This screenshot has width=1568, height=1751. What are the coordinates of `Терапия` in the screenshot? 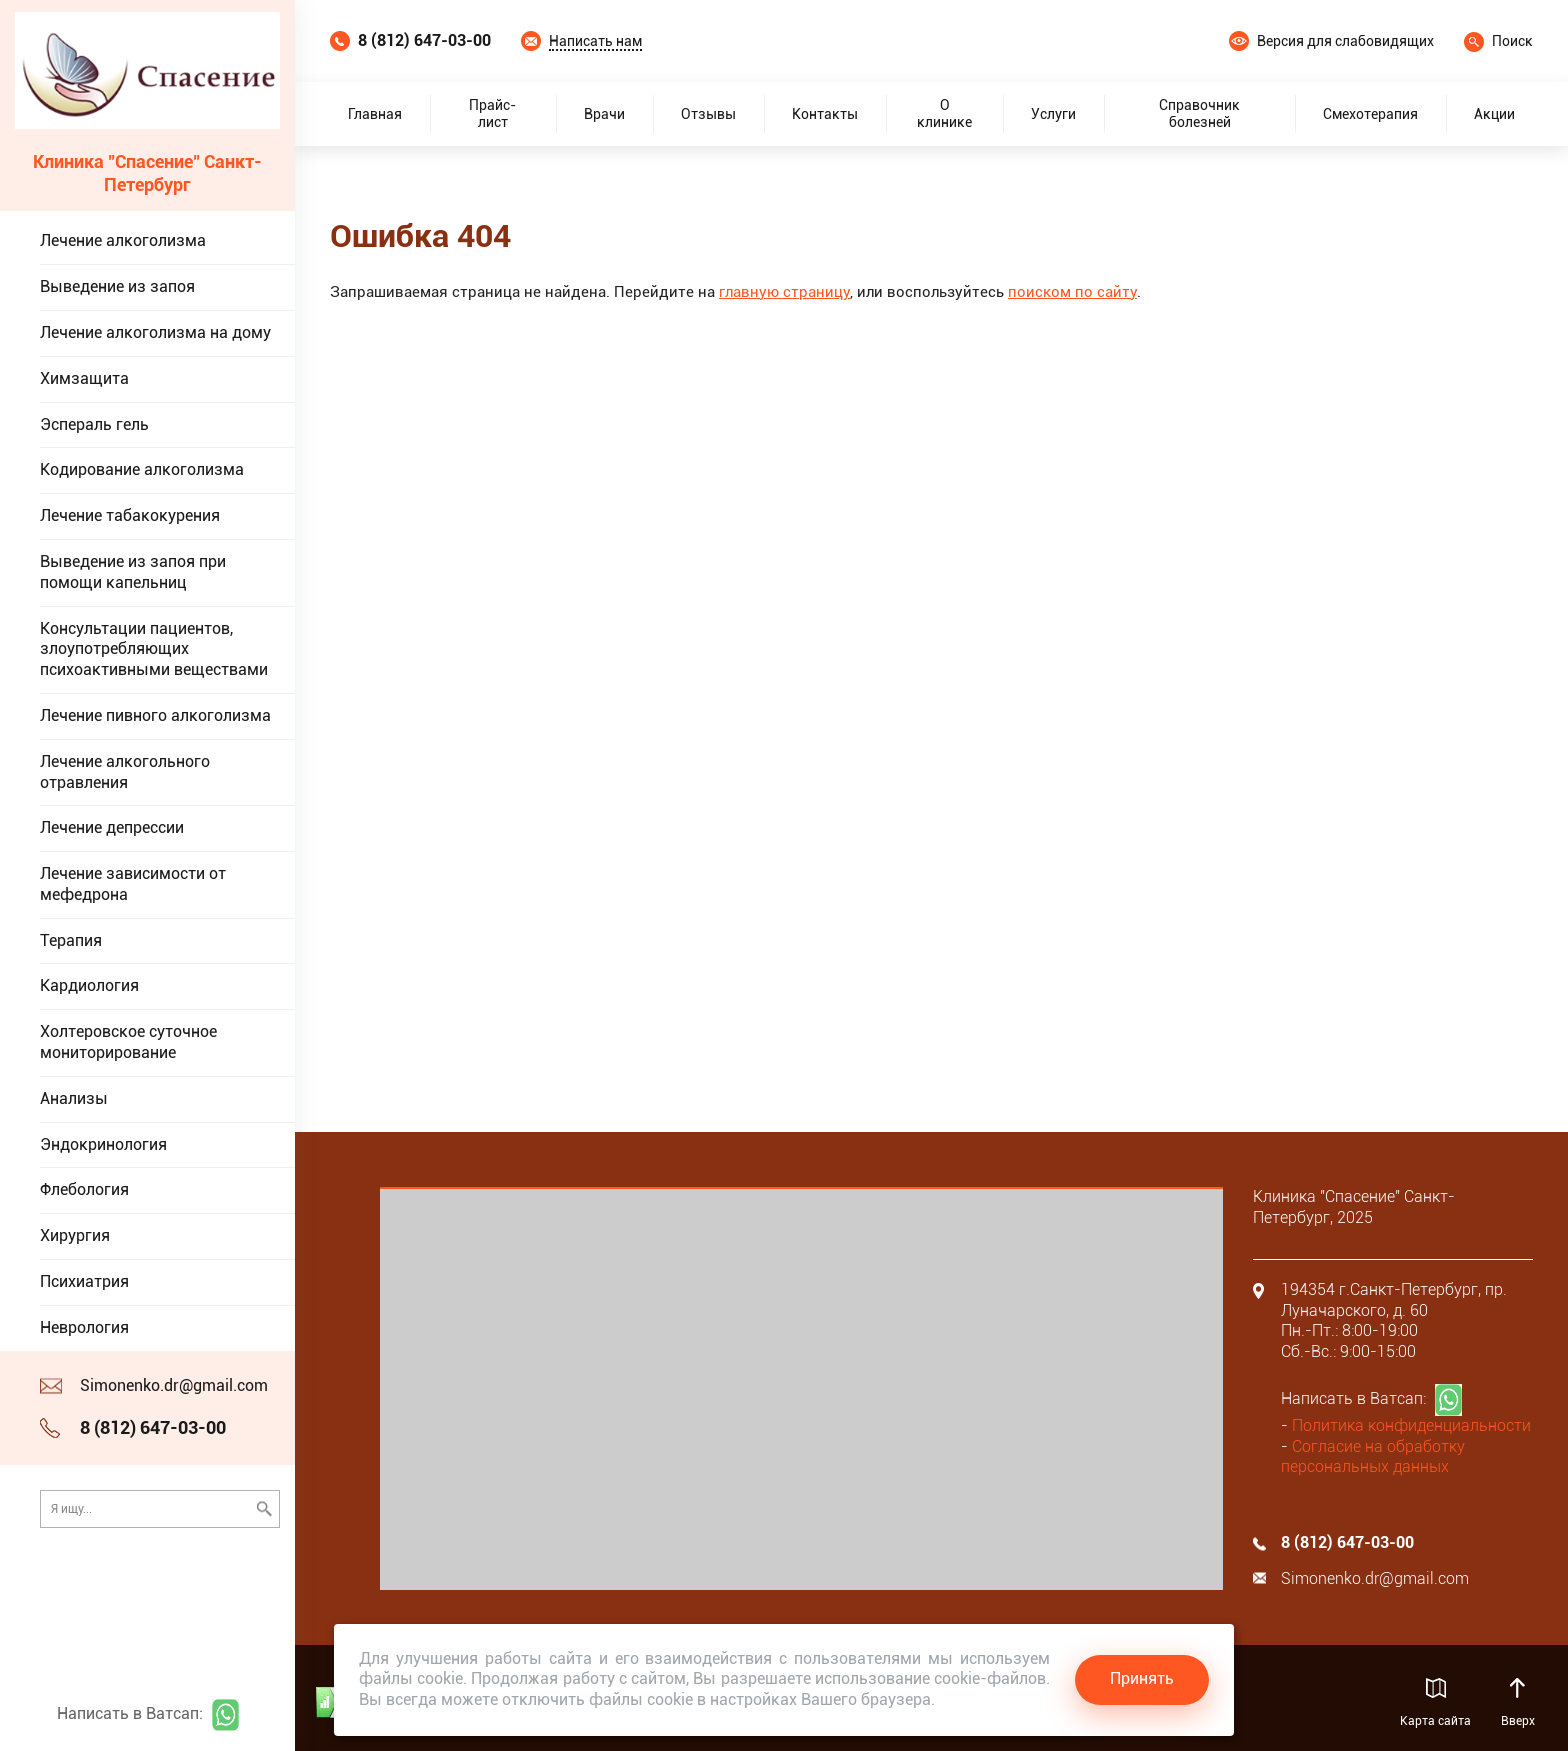 It's located at (71, 940).